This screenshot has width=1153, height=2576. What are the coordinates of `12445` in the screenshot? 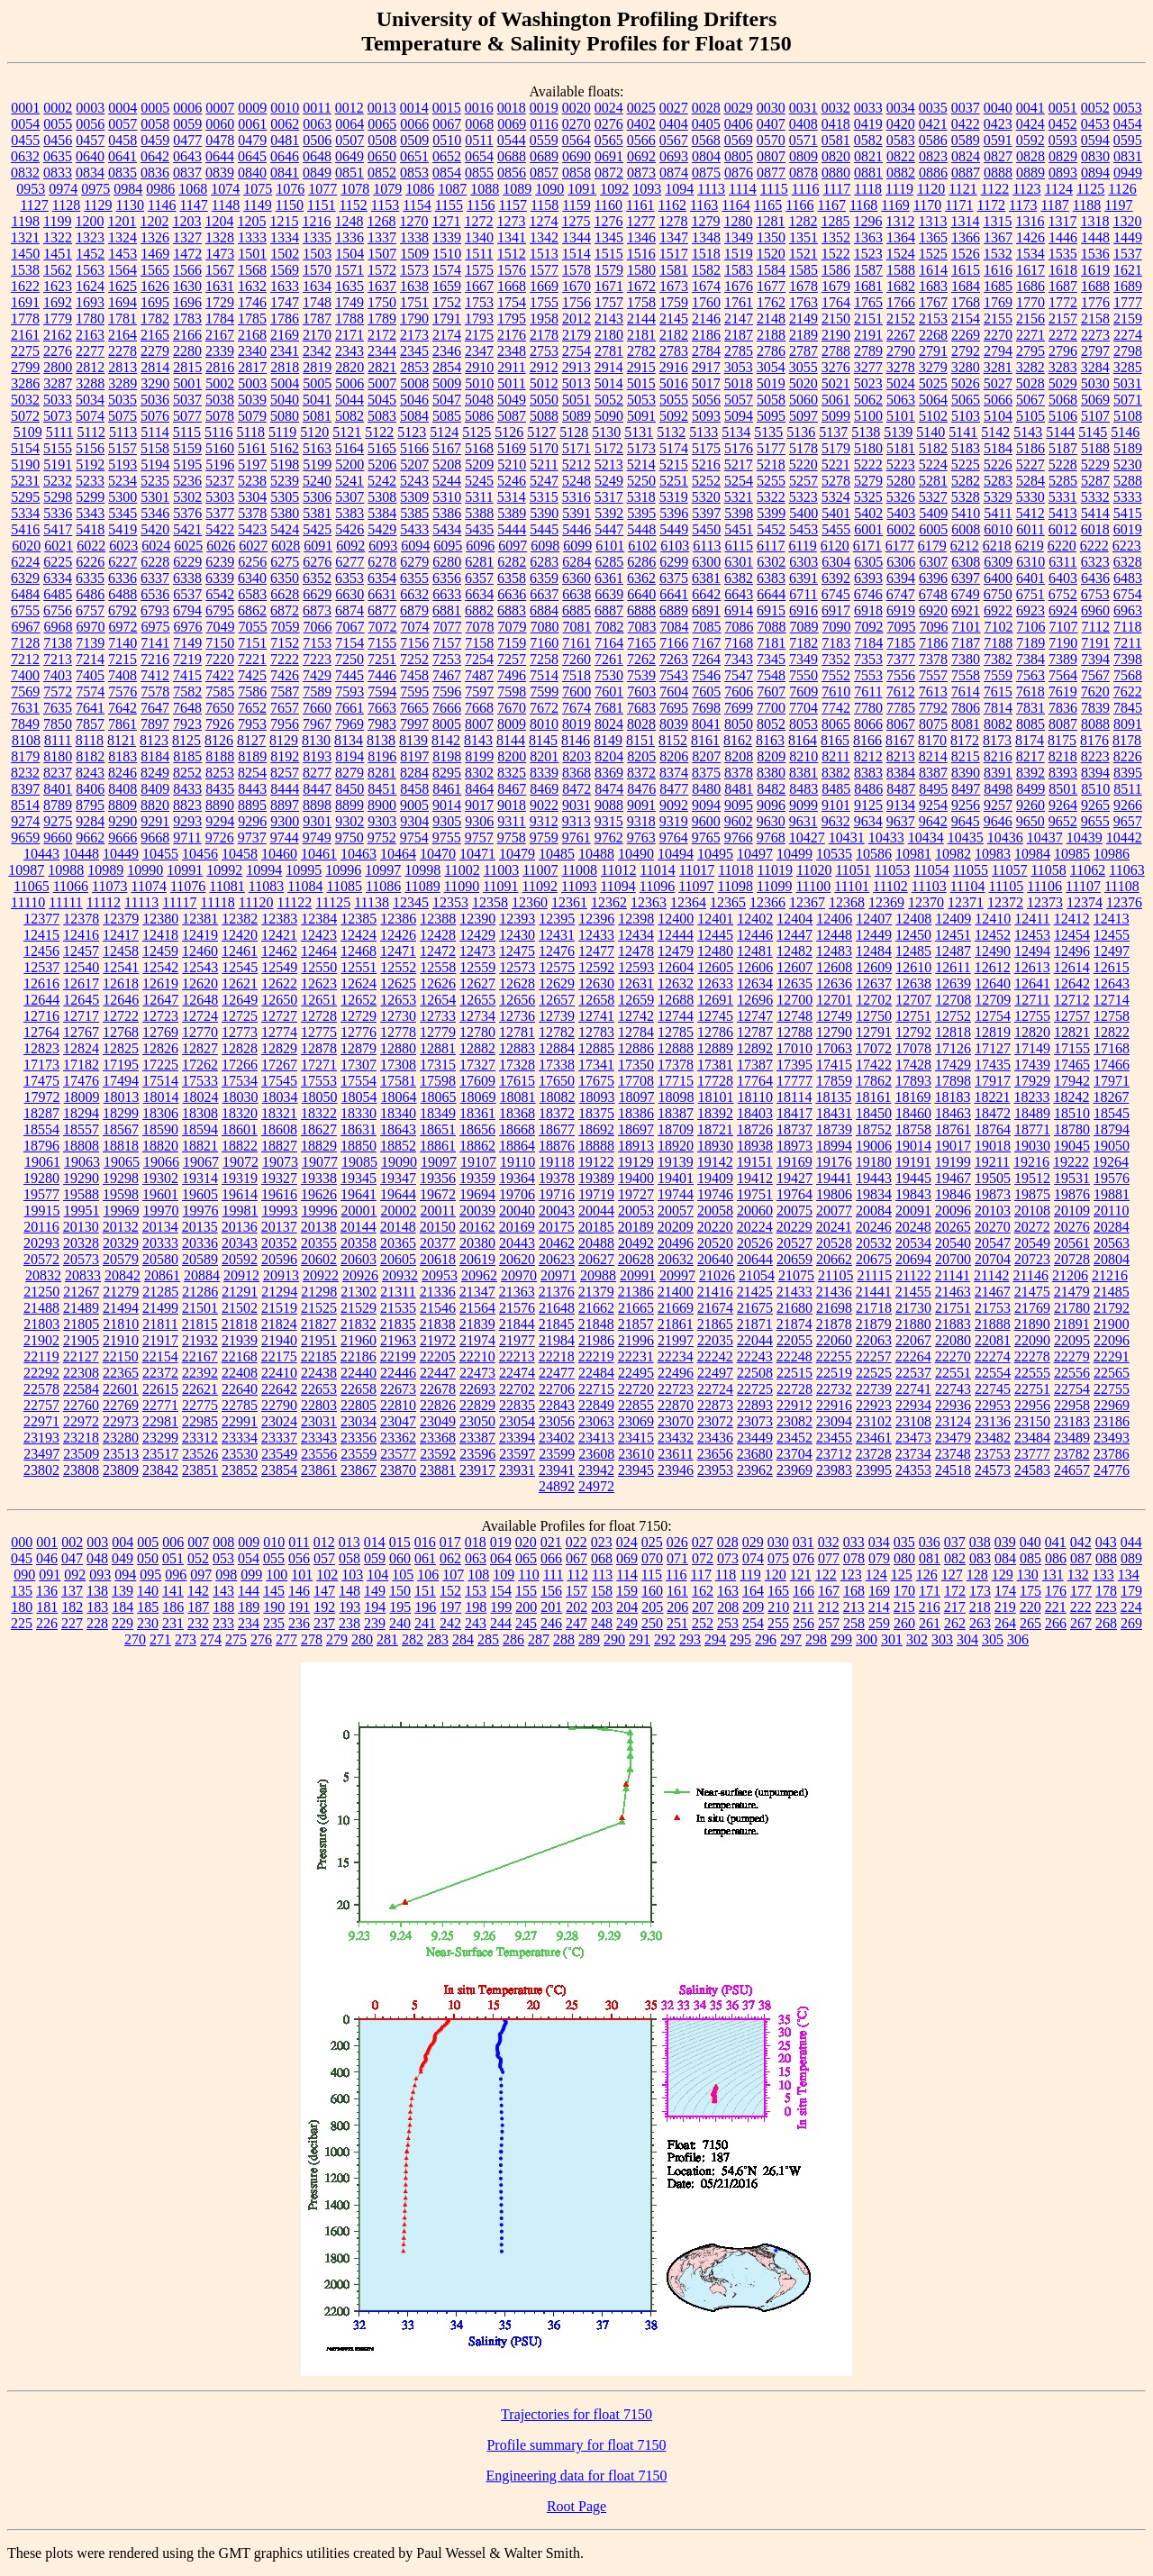 It's located at (715, 934).